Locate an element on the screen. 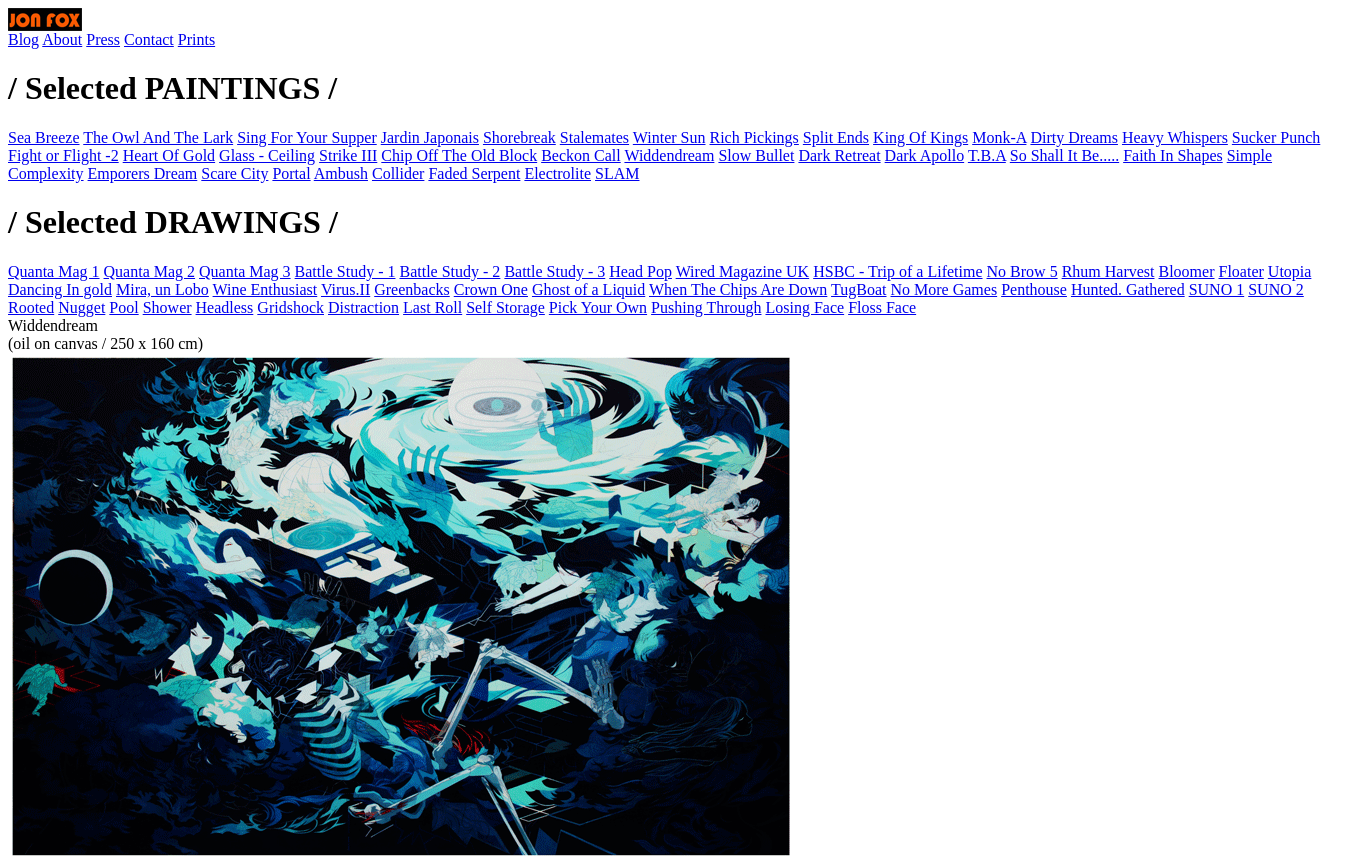  King Of Kings is located at coordinates (920, 137).